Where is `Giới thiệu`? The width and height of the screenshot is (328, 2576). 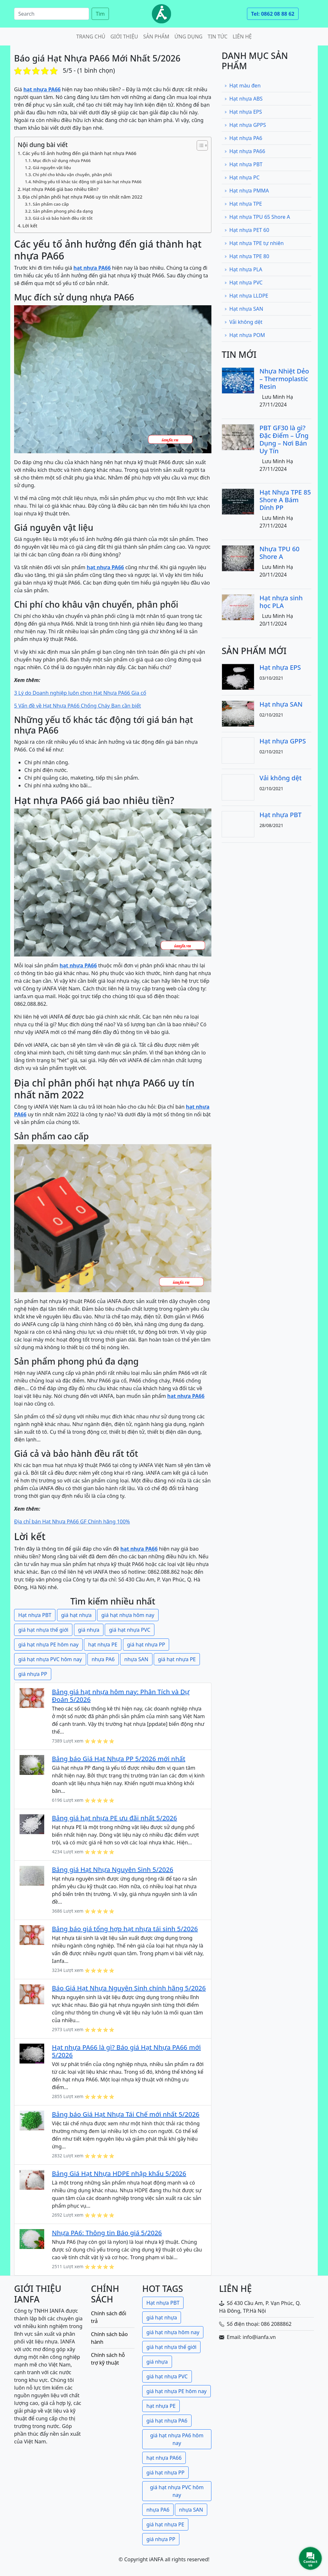 Giới thiệu is located at coordinates (124, 36).